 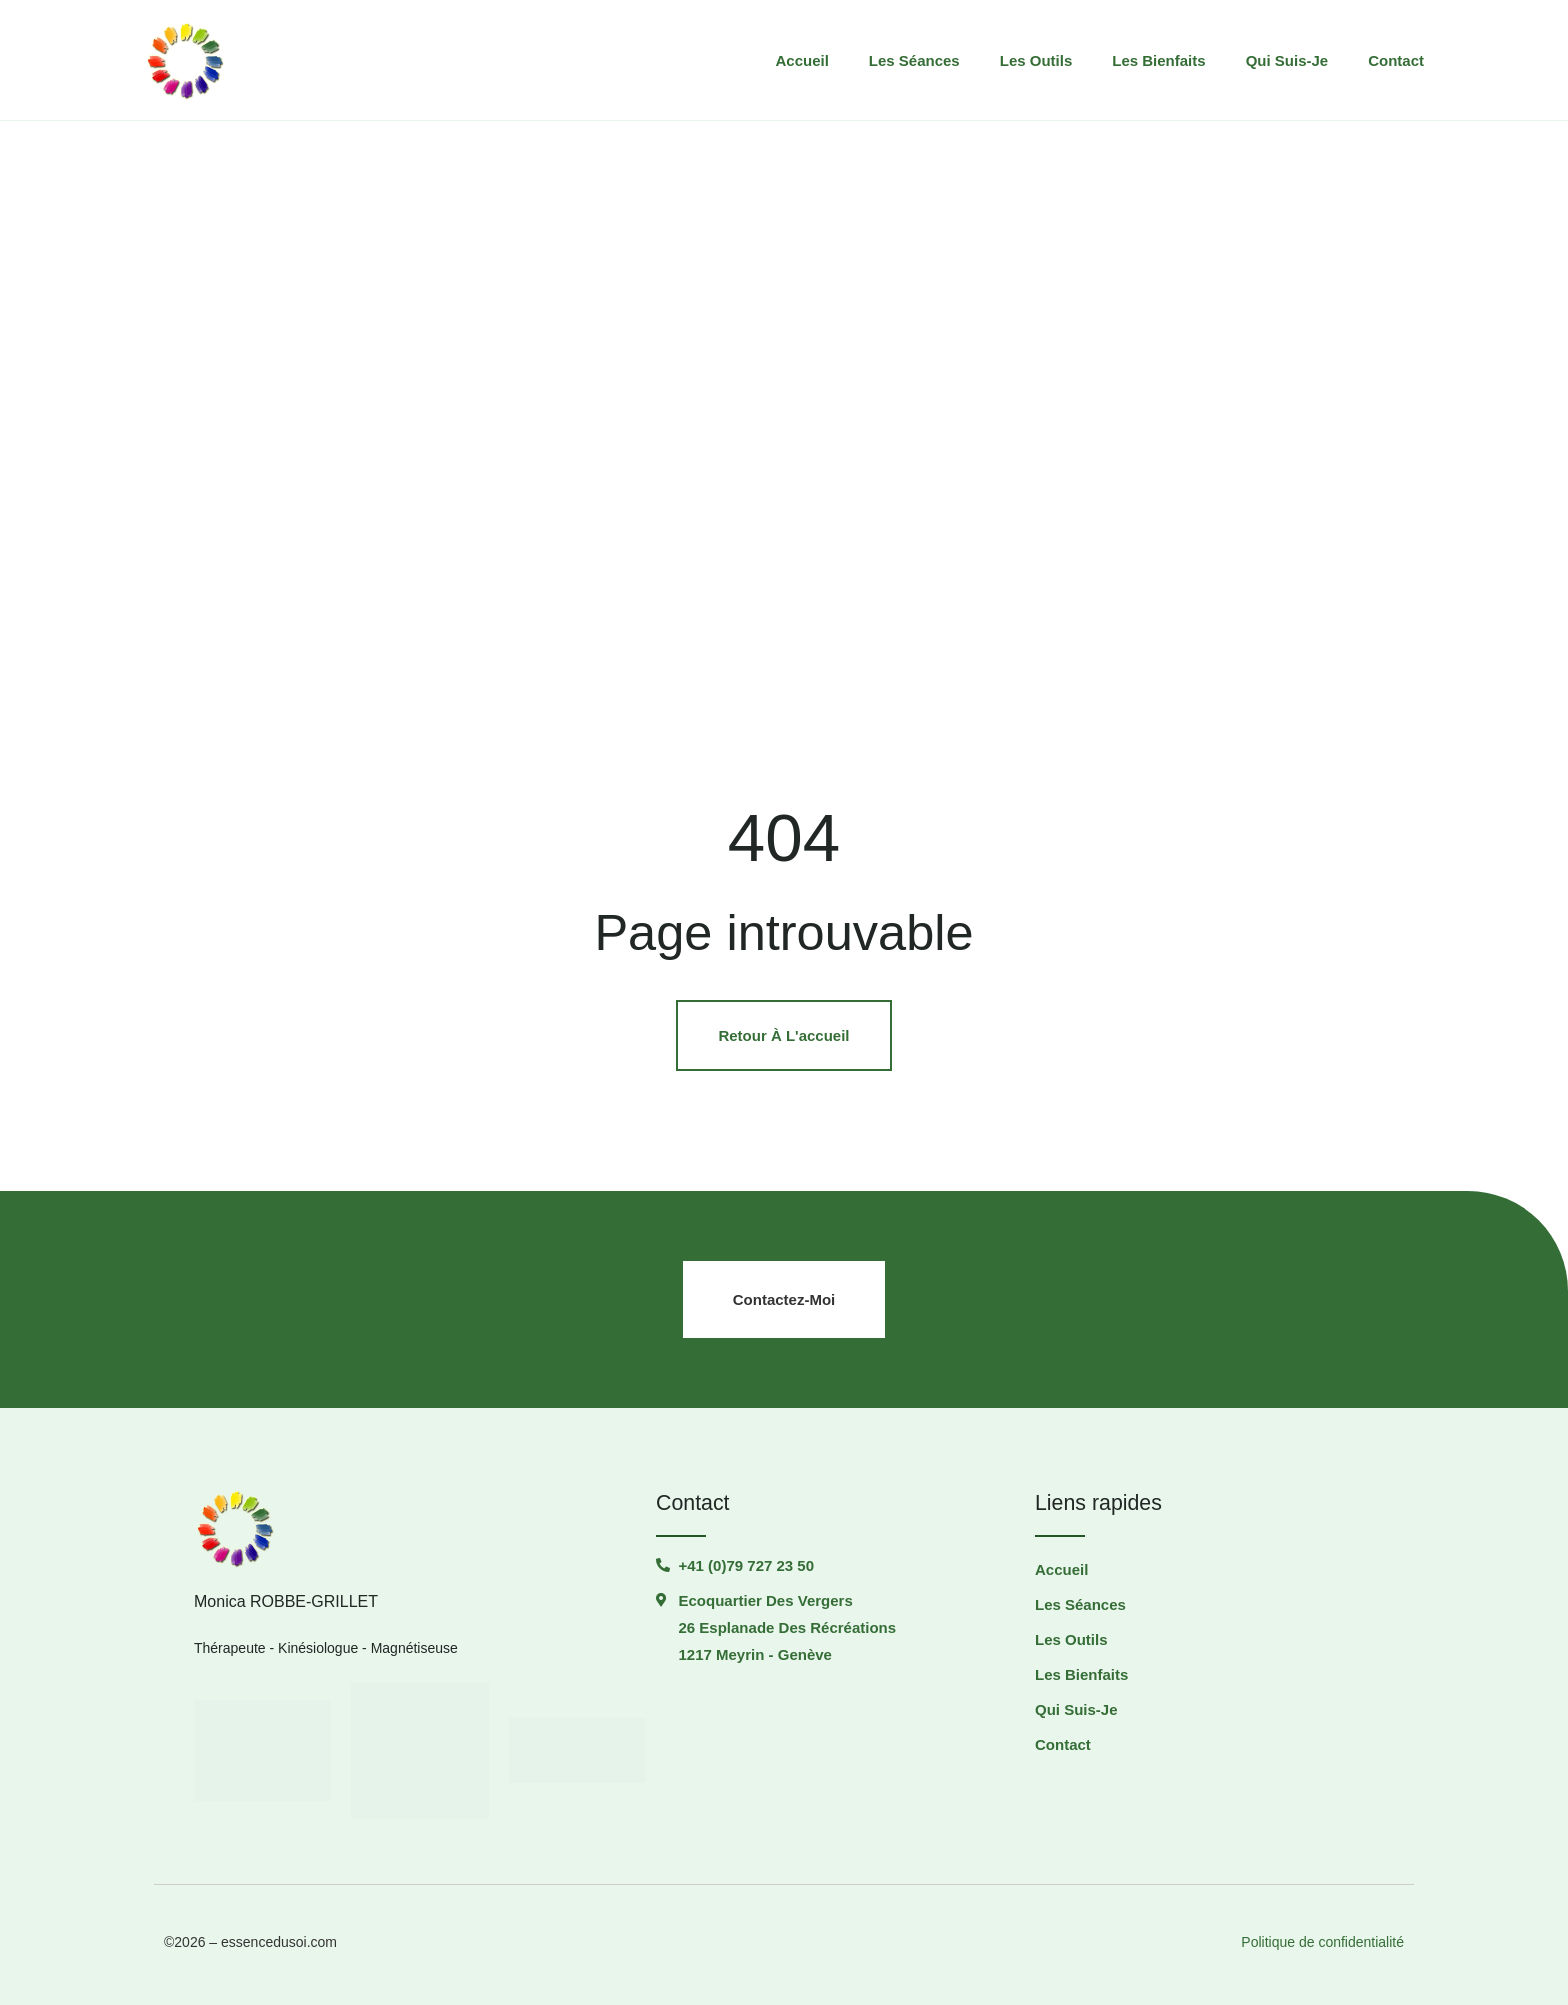 What do you see at coordinates (914, 60) in the screenshot?
I see `Les séances` at bounding box center [914, 60].